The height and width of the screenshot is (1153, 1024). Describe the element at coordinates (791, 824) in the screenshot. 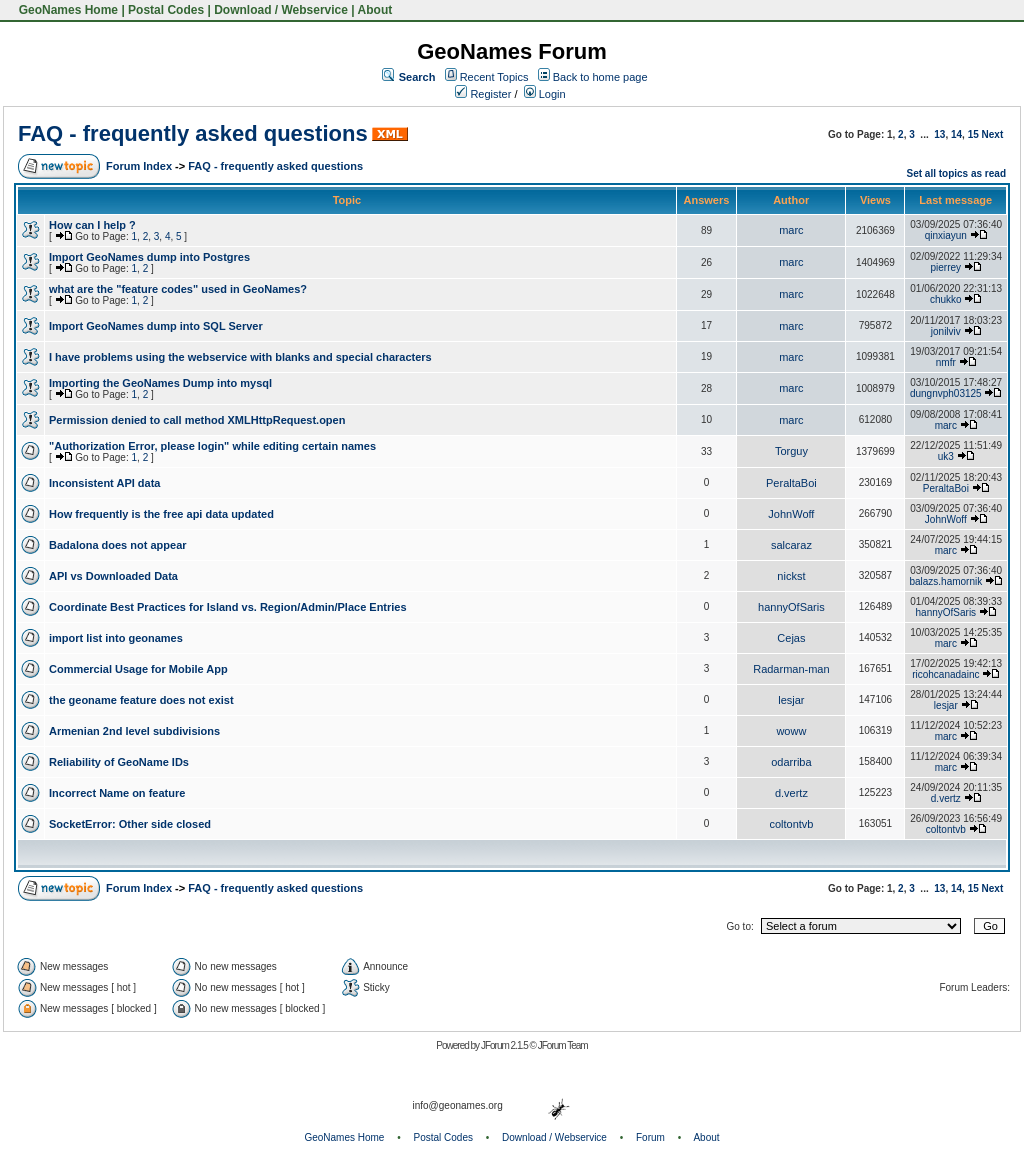

I see `coltontvb` at that location.